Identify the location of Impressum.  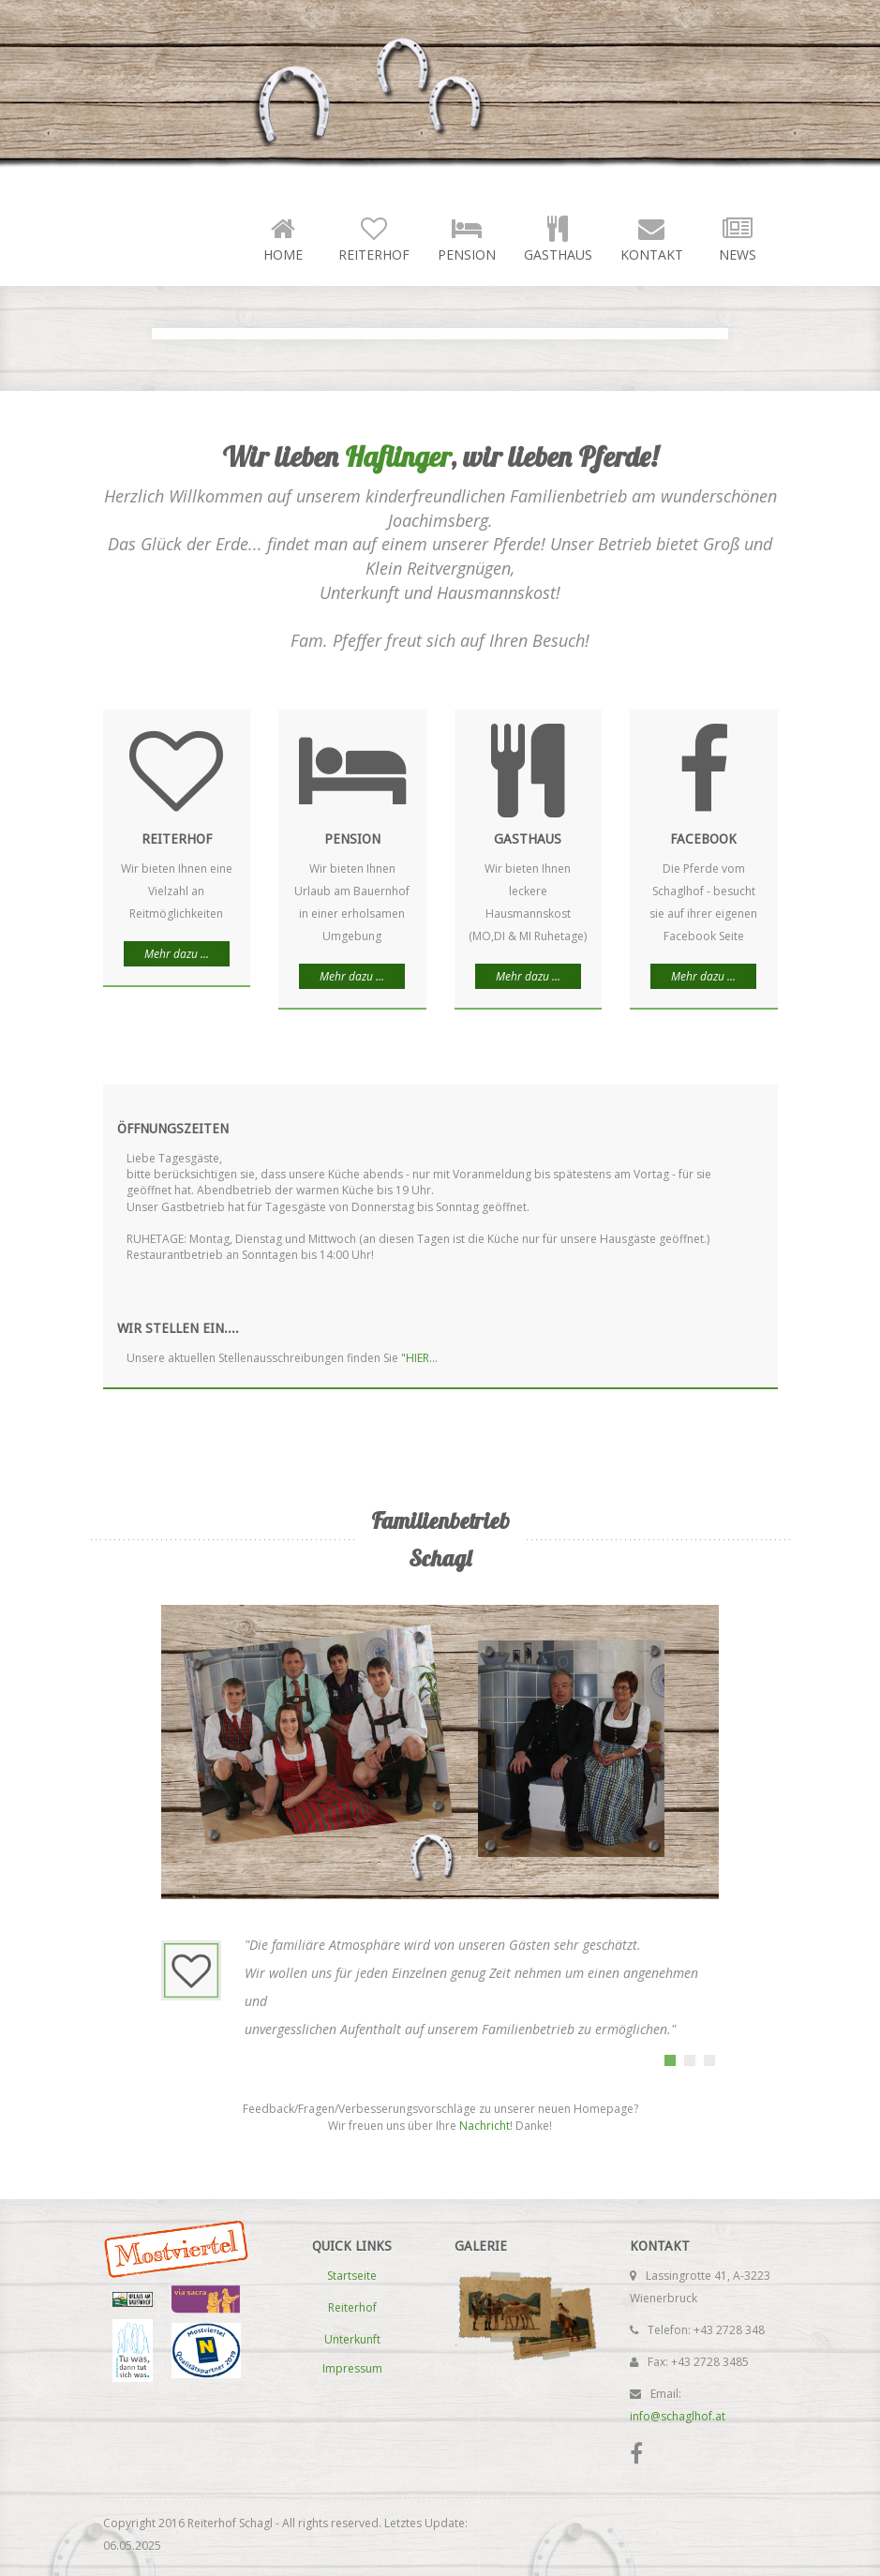
(352, 2368).